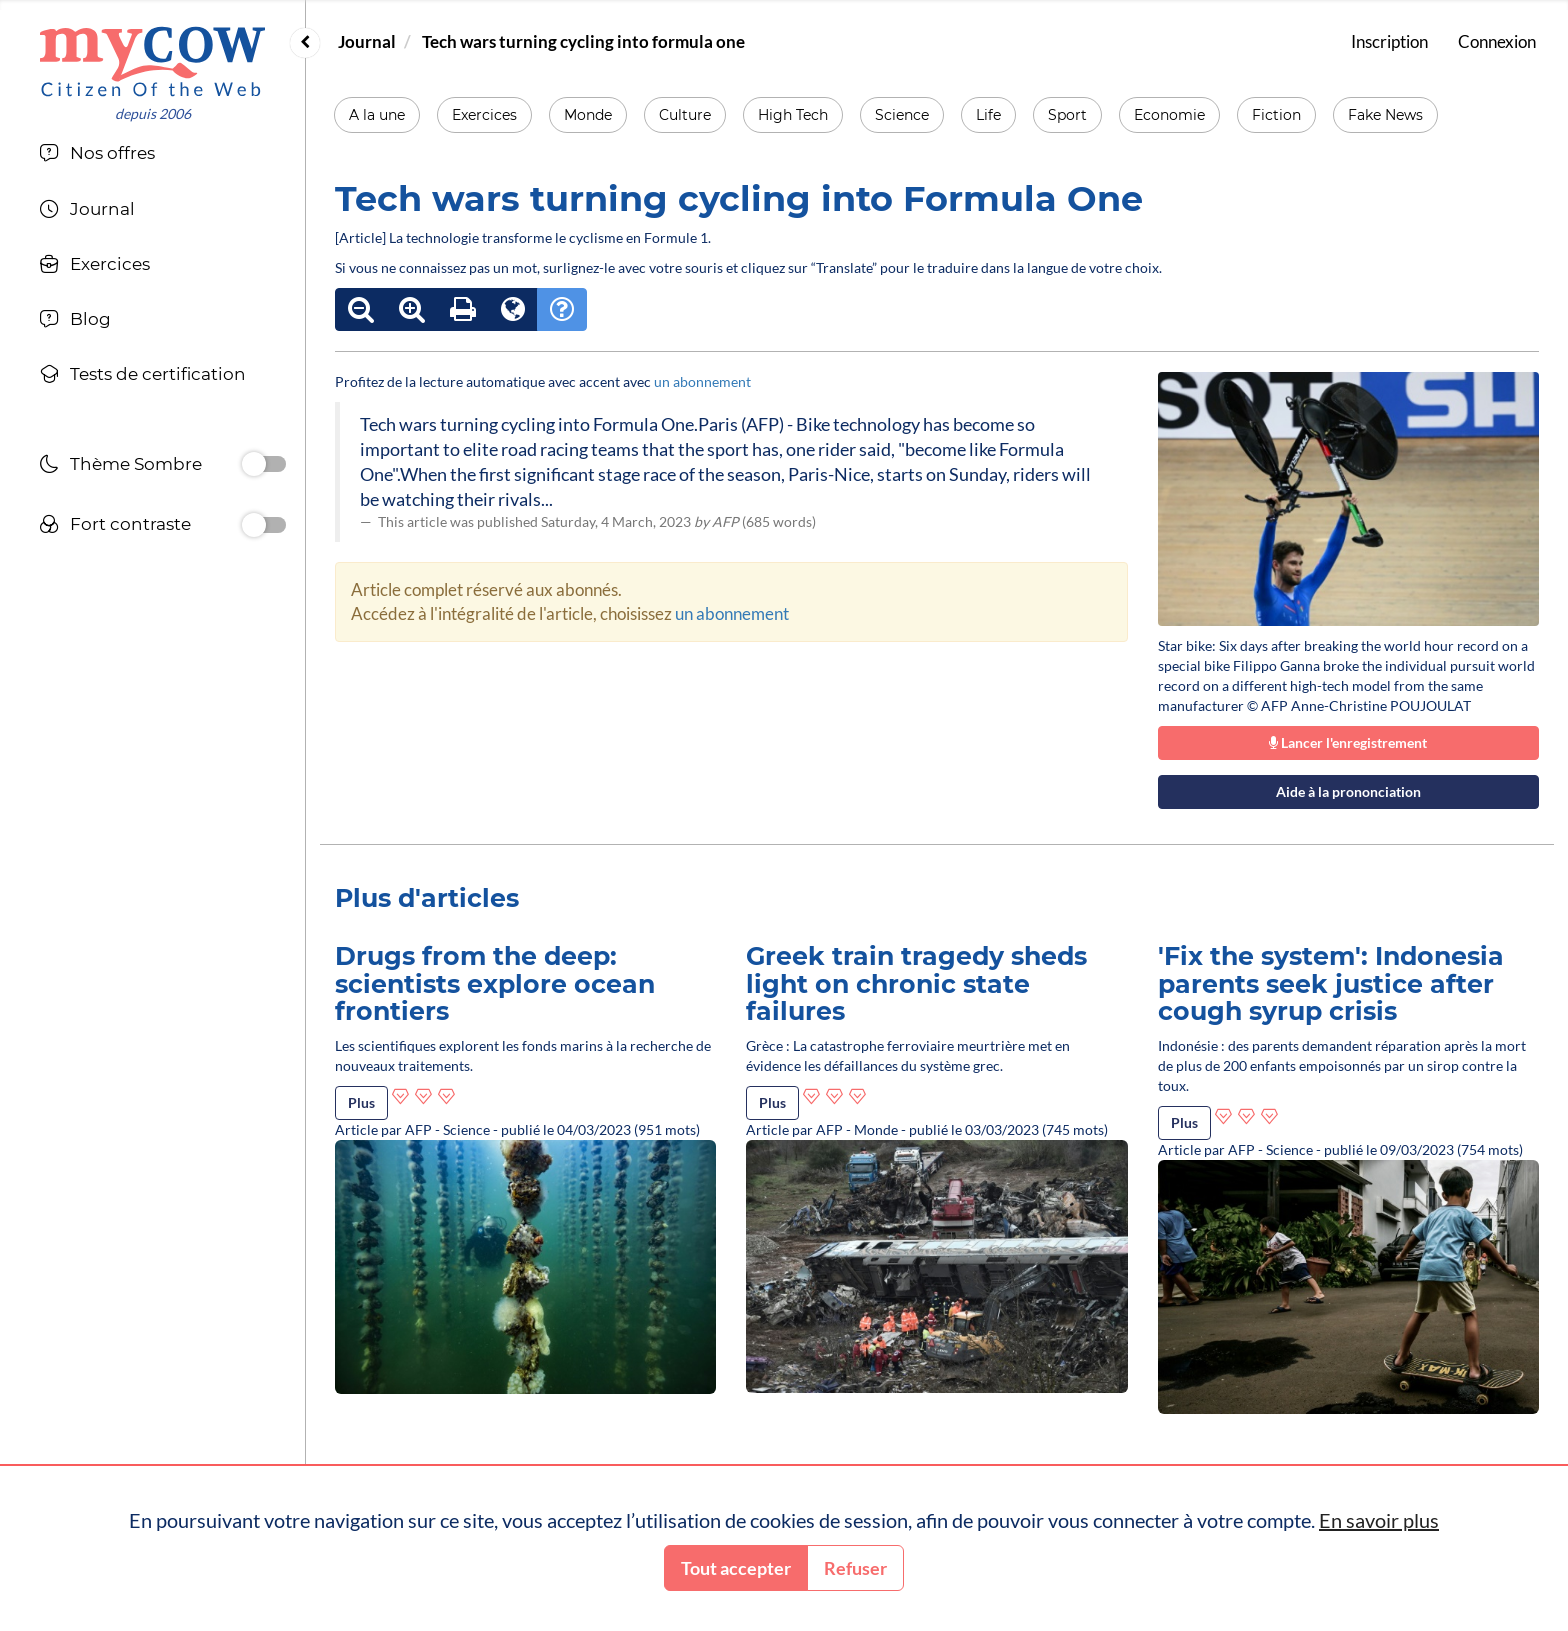  What do you see at coordinates (685, 115) in the screenshot?
I see `Culture` at bounding box center [685, 115].